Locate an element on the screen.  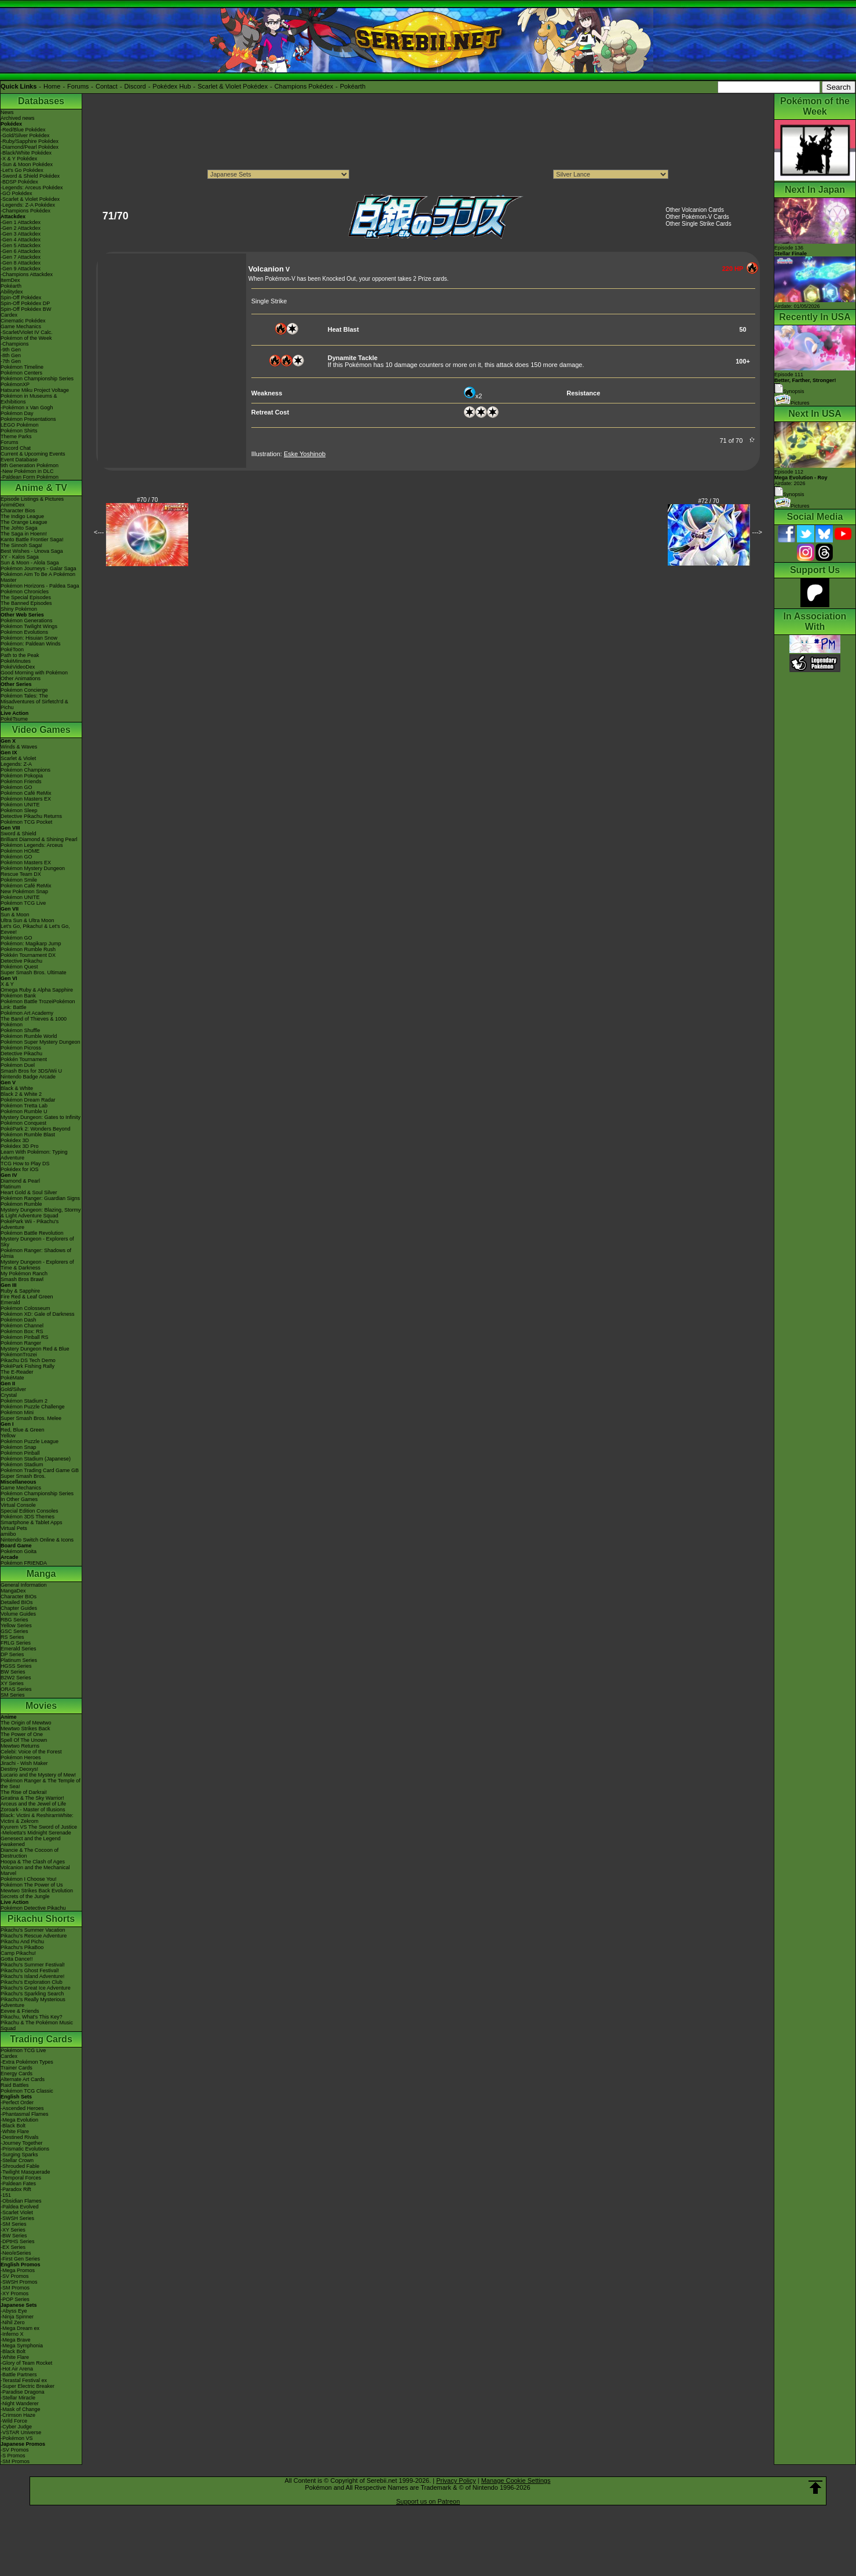
Pokémon Concierge is located at coordinates (24, 690).